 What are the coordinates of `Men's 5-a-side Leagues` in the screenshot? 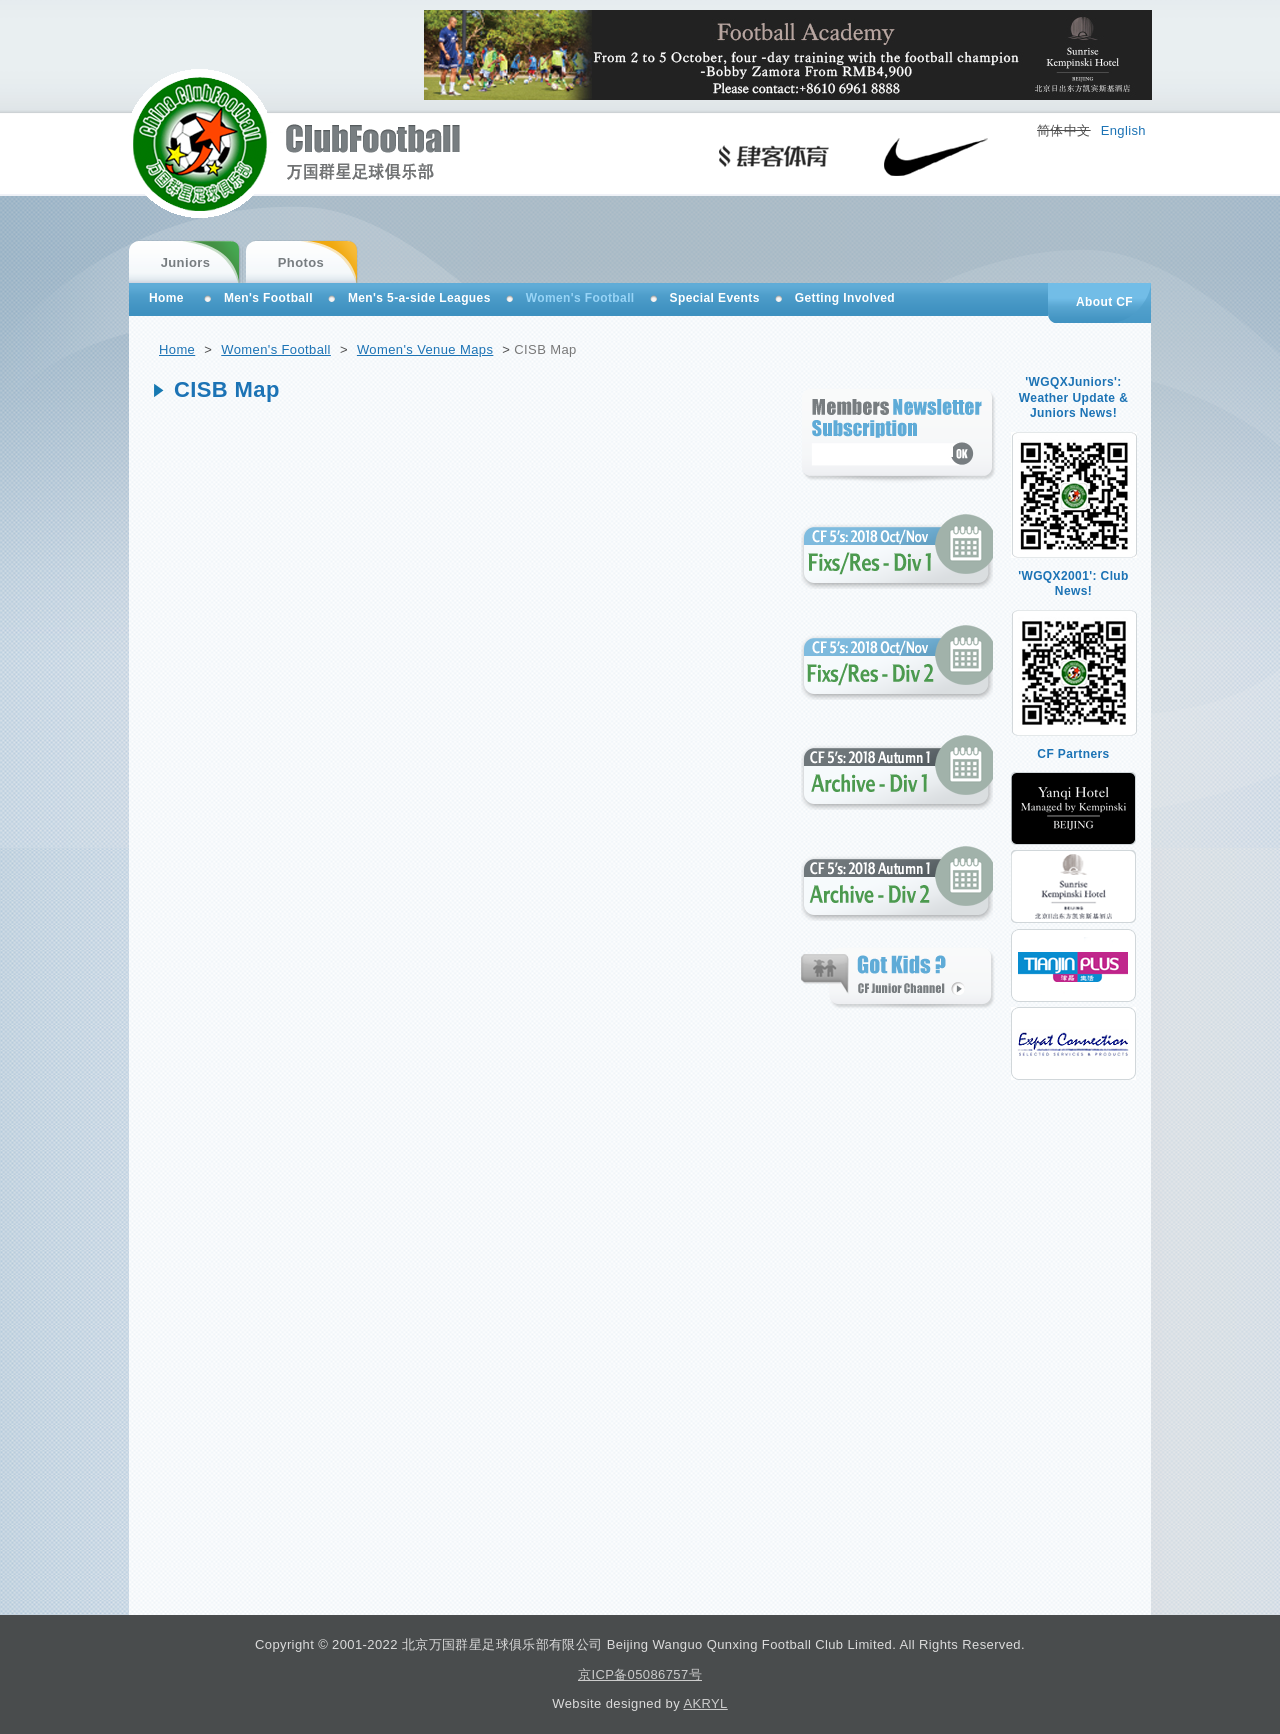 It's located at (419, 298).